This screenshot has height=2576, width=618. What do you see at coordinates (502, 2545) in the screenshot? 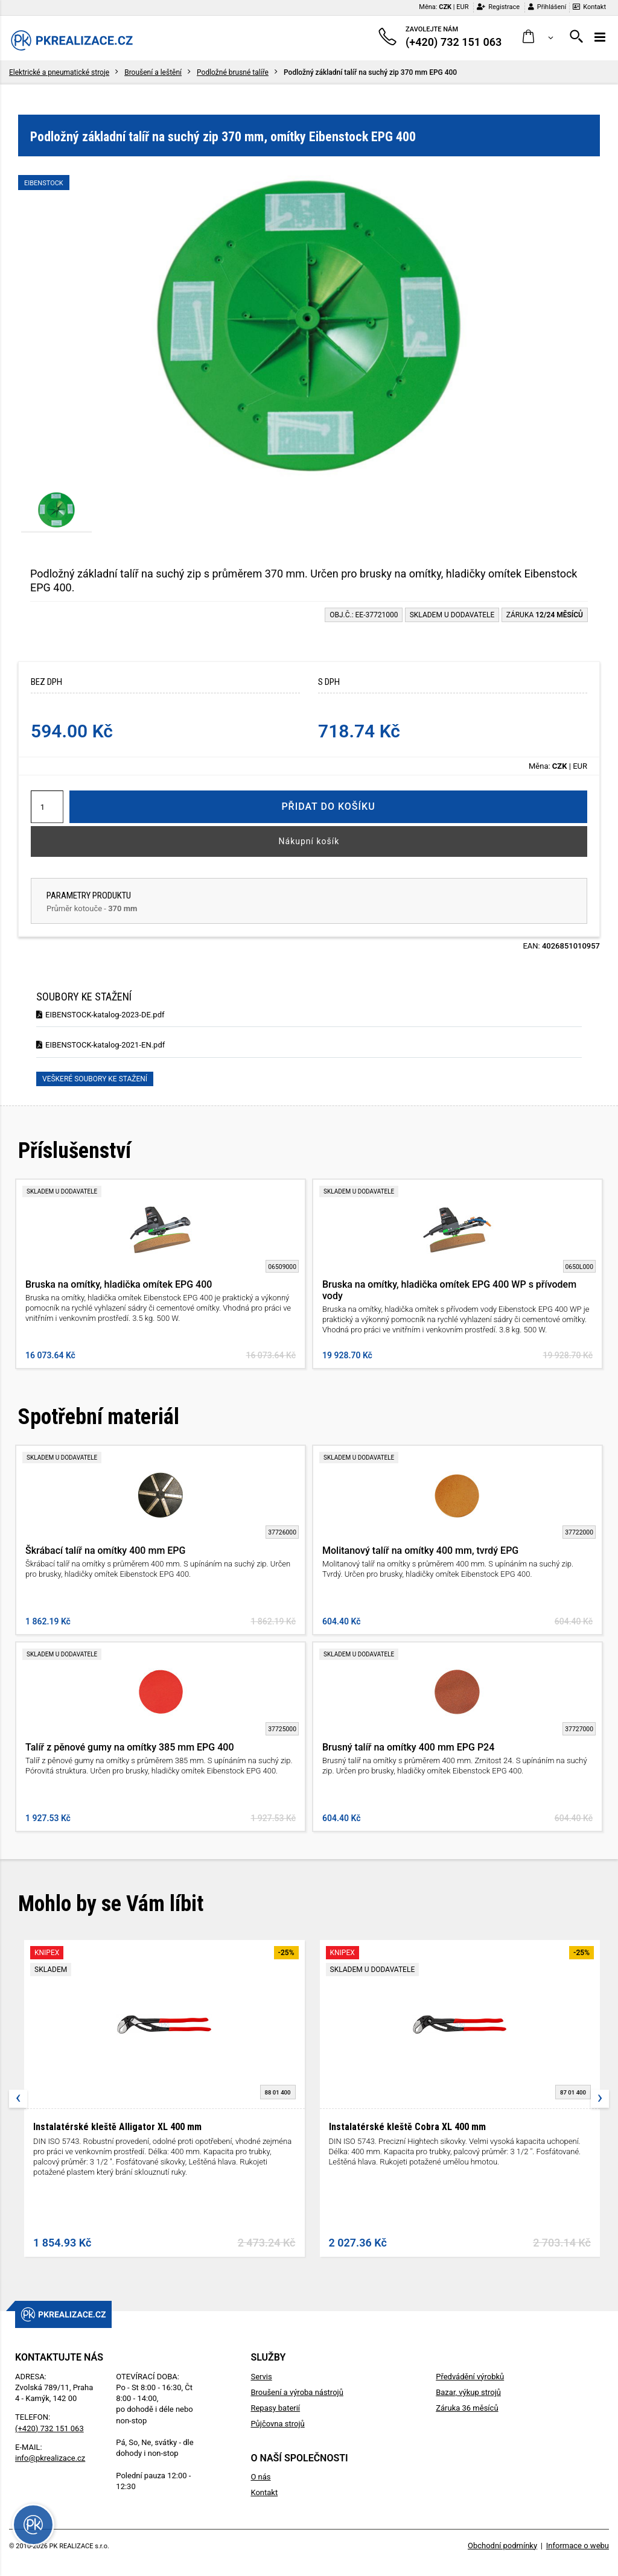
I see `Obchodní podmínky` at bounding box center [502, 2545].